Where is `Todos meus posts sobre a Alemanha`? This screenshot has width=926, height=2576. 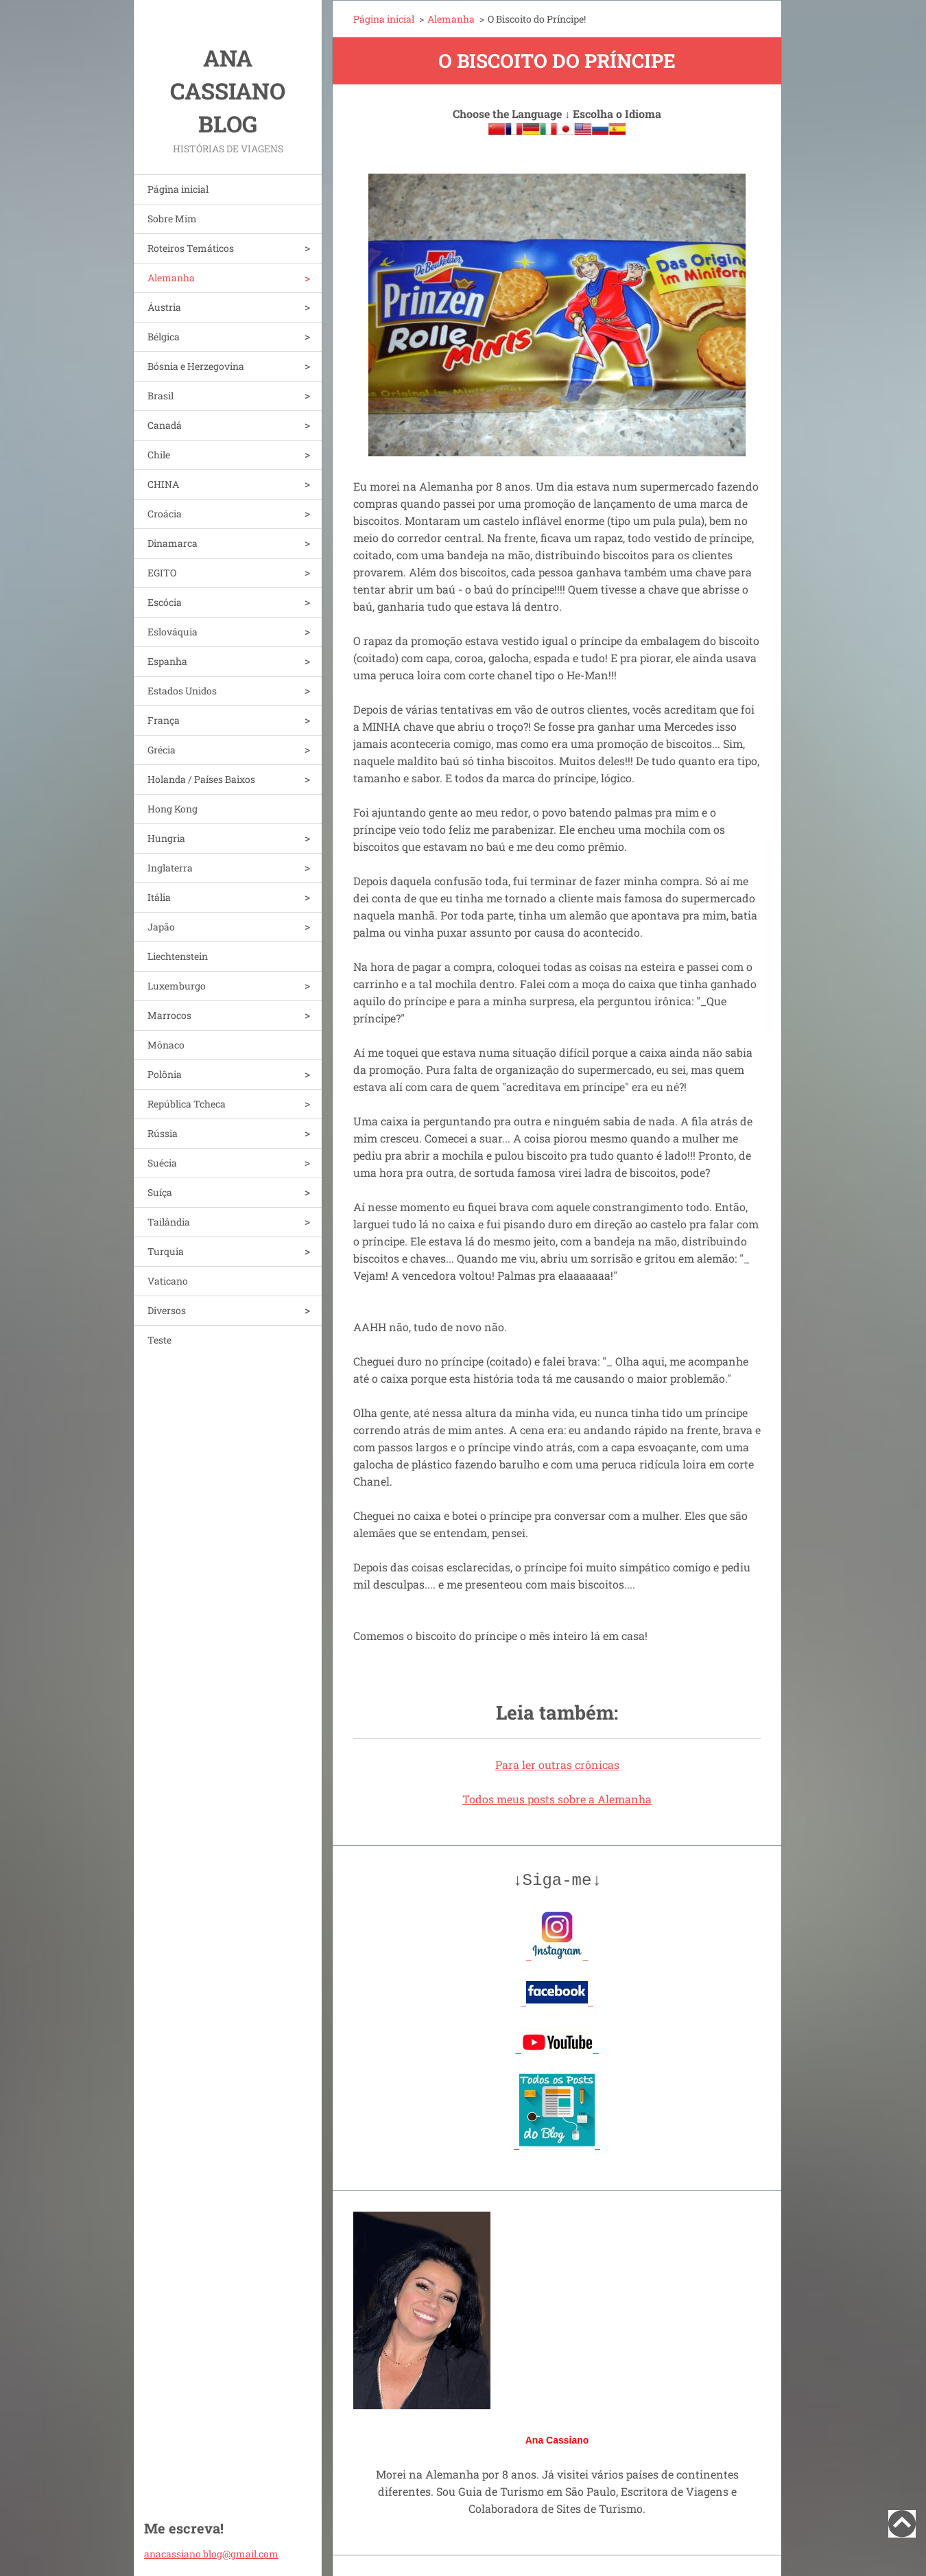
Todos meus posts sobre a Alemanha is located at coordinates (557, 1799).